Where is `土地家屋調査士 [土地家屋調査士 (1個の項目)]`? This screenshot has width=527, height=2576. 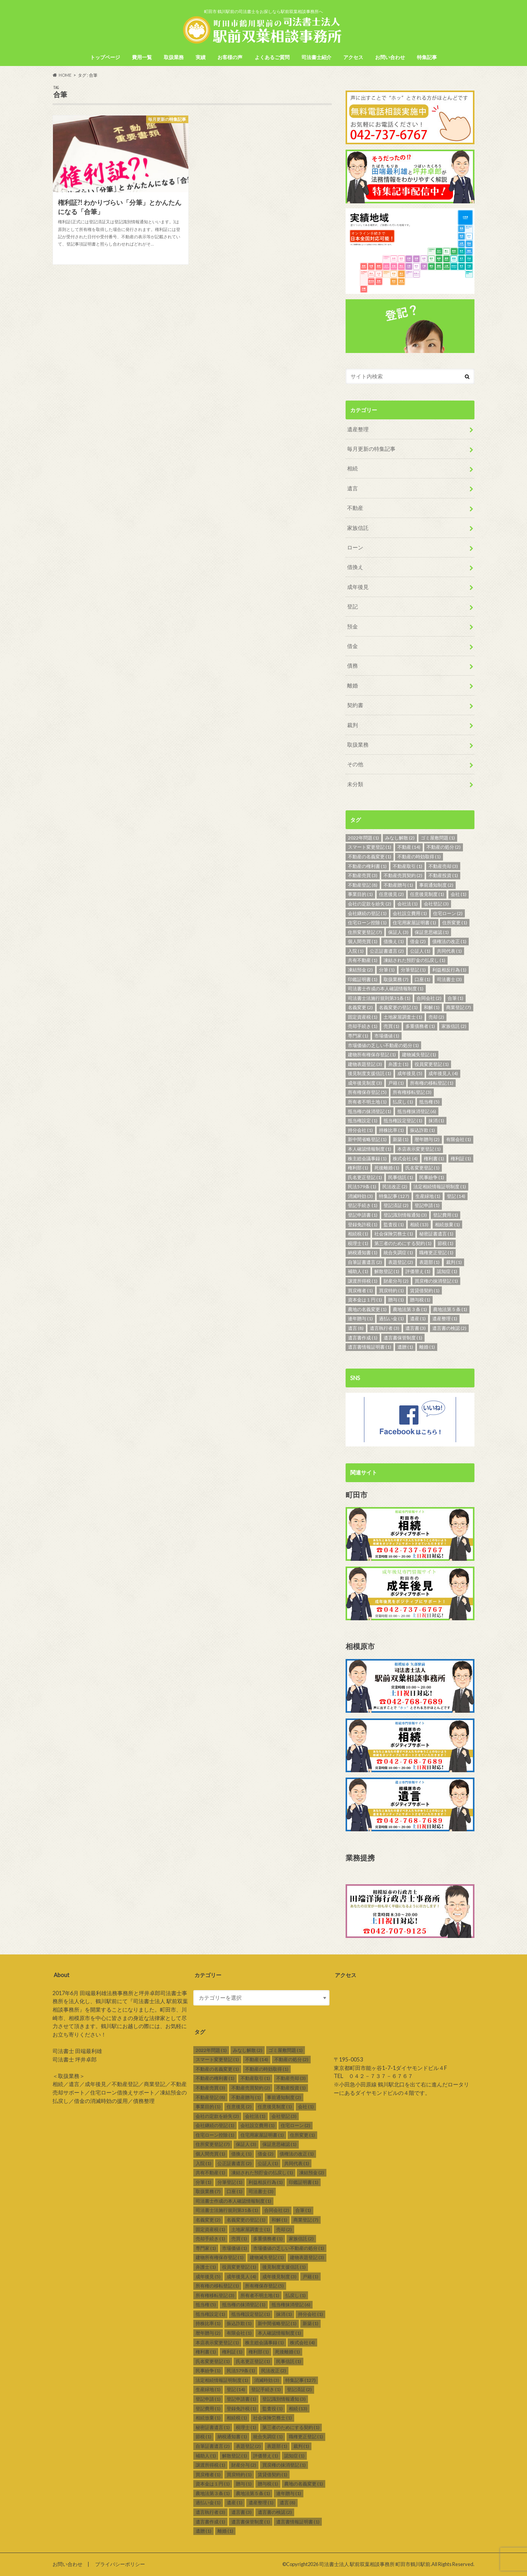
土地家屋調査士 [土地家屋調査士 (1個の項目)] is located at coordinates (403, 1017).